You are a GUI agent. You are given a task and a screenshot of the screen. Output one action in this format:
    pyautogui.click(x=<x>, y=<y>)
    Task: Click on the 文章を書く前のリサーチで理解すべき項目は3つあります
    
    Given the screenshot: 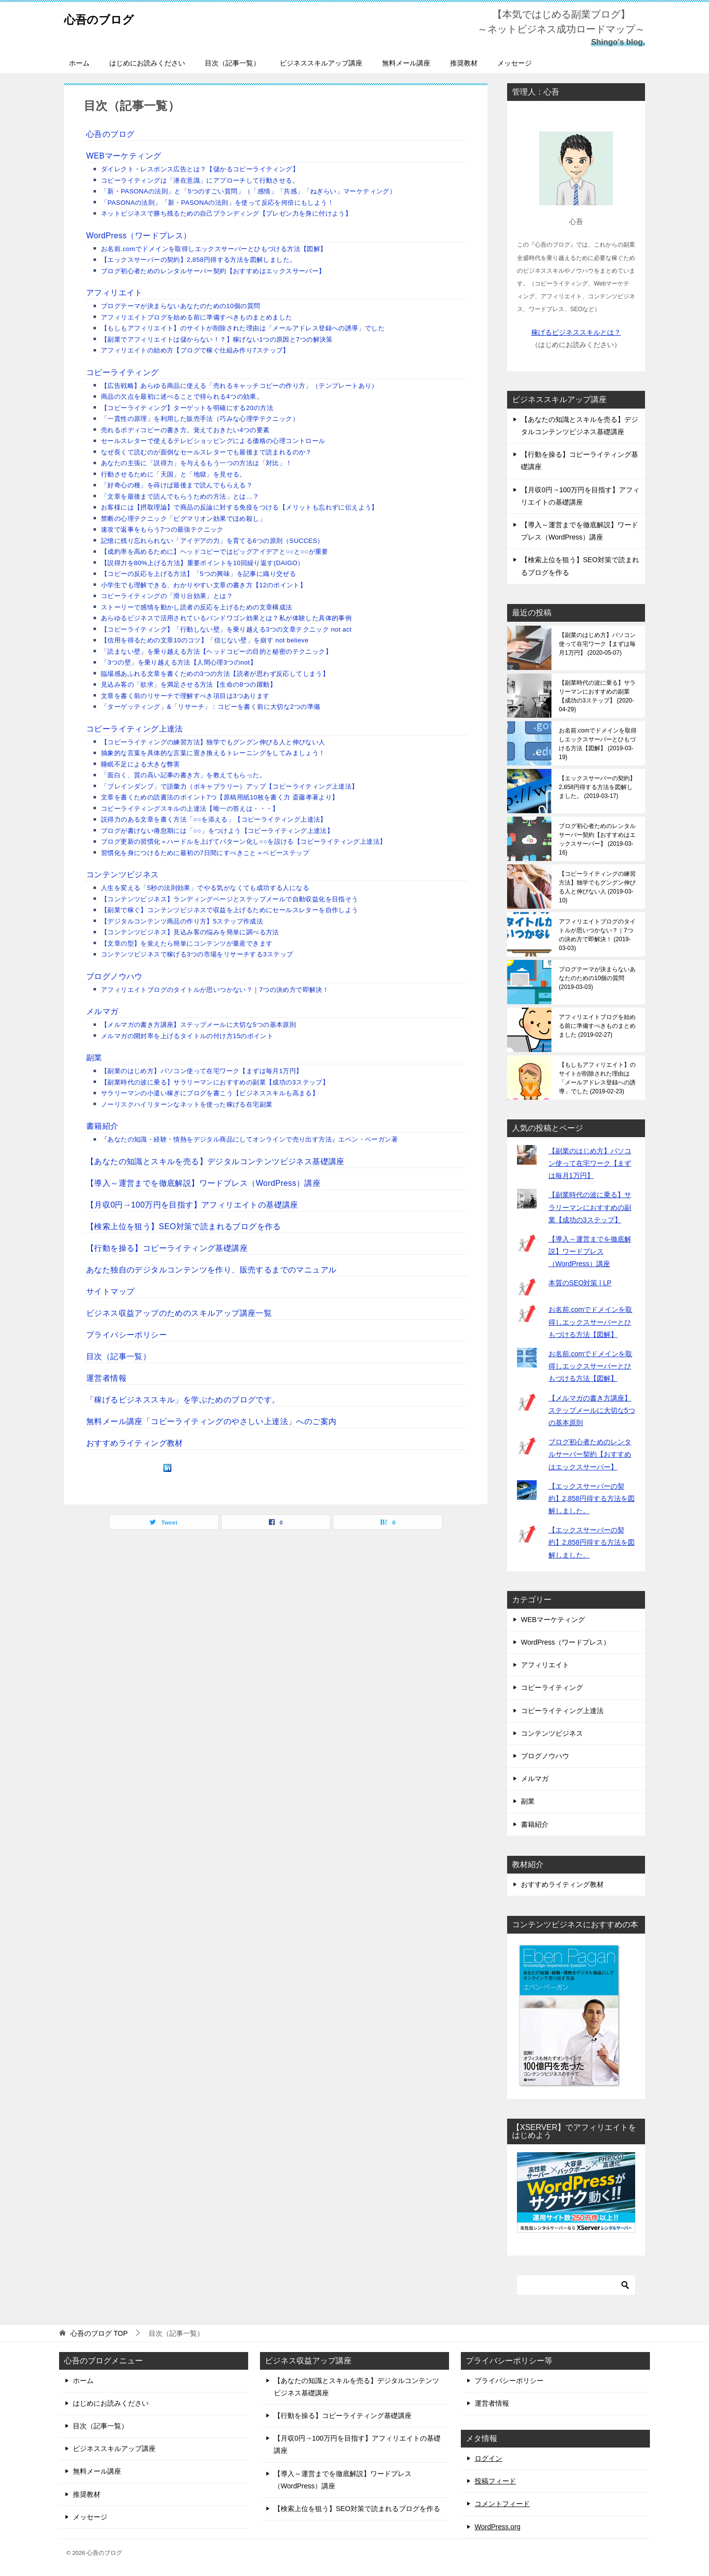 What is the action you would take?
    pyautogui.click(x=185, y=696)
    